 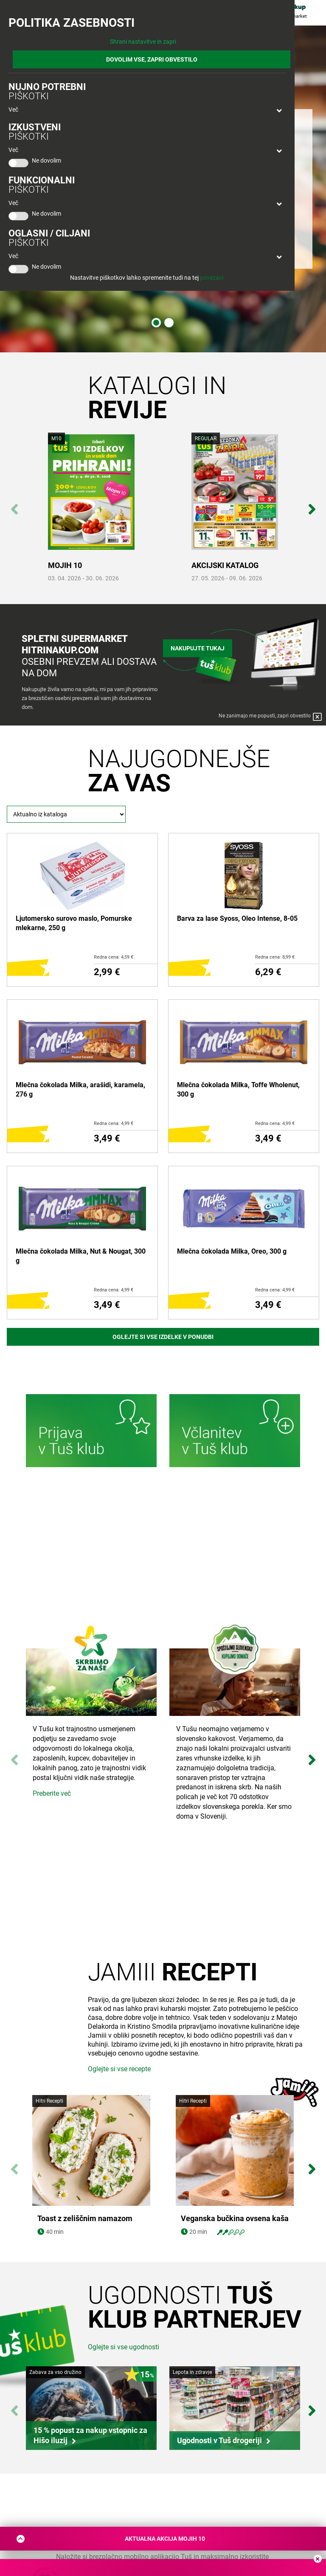 I want to click on povezavi., so click(x=212, y=277).